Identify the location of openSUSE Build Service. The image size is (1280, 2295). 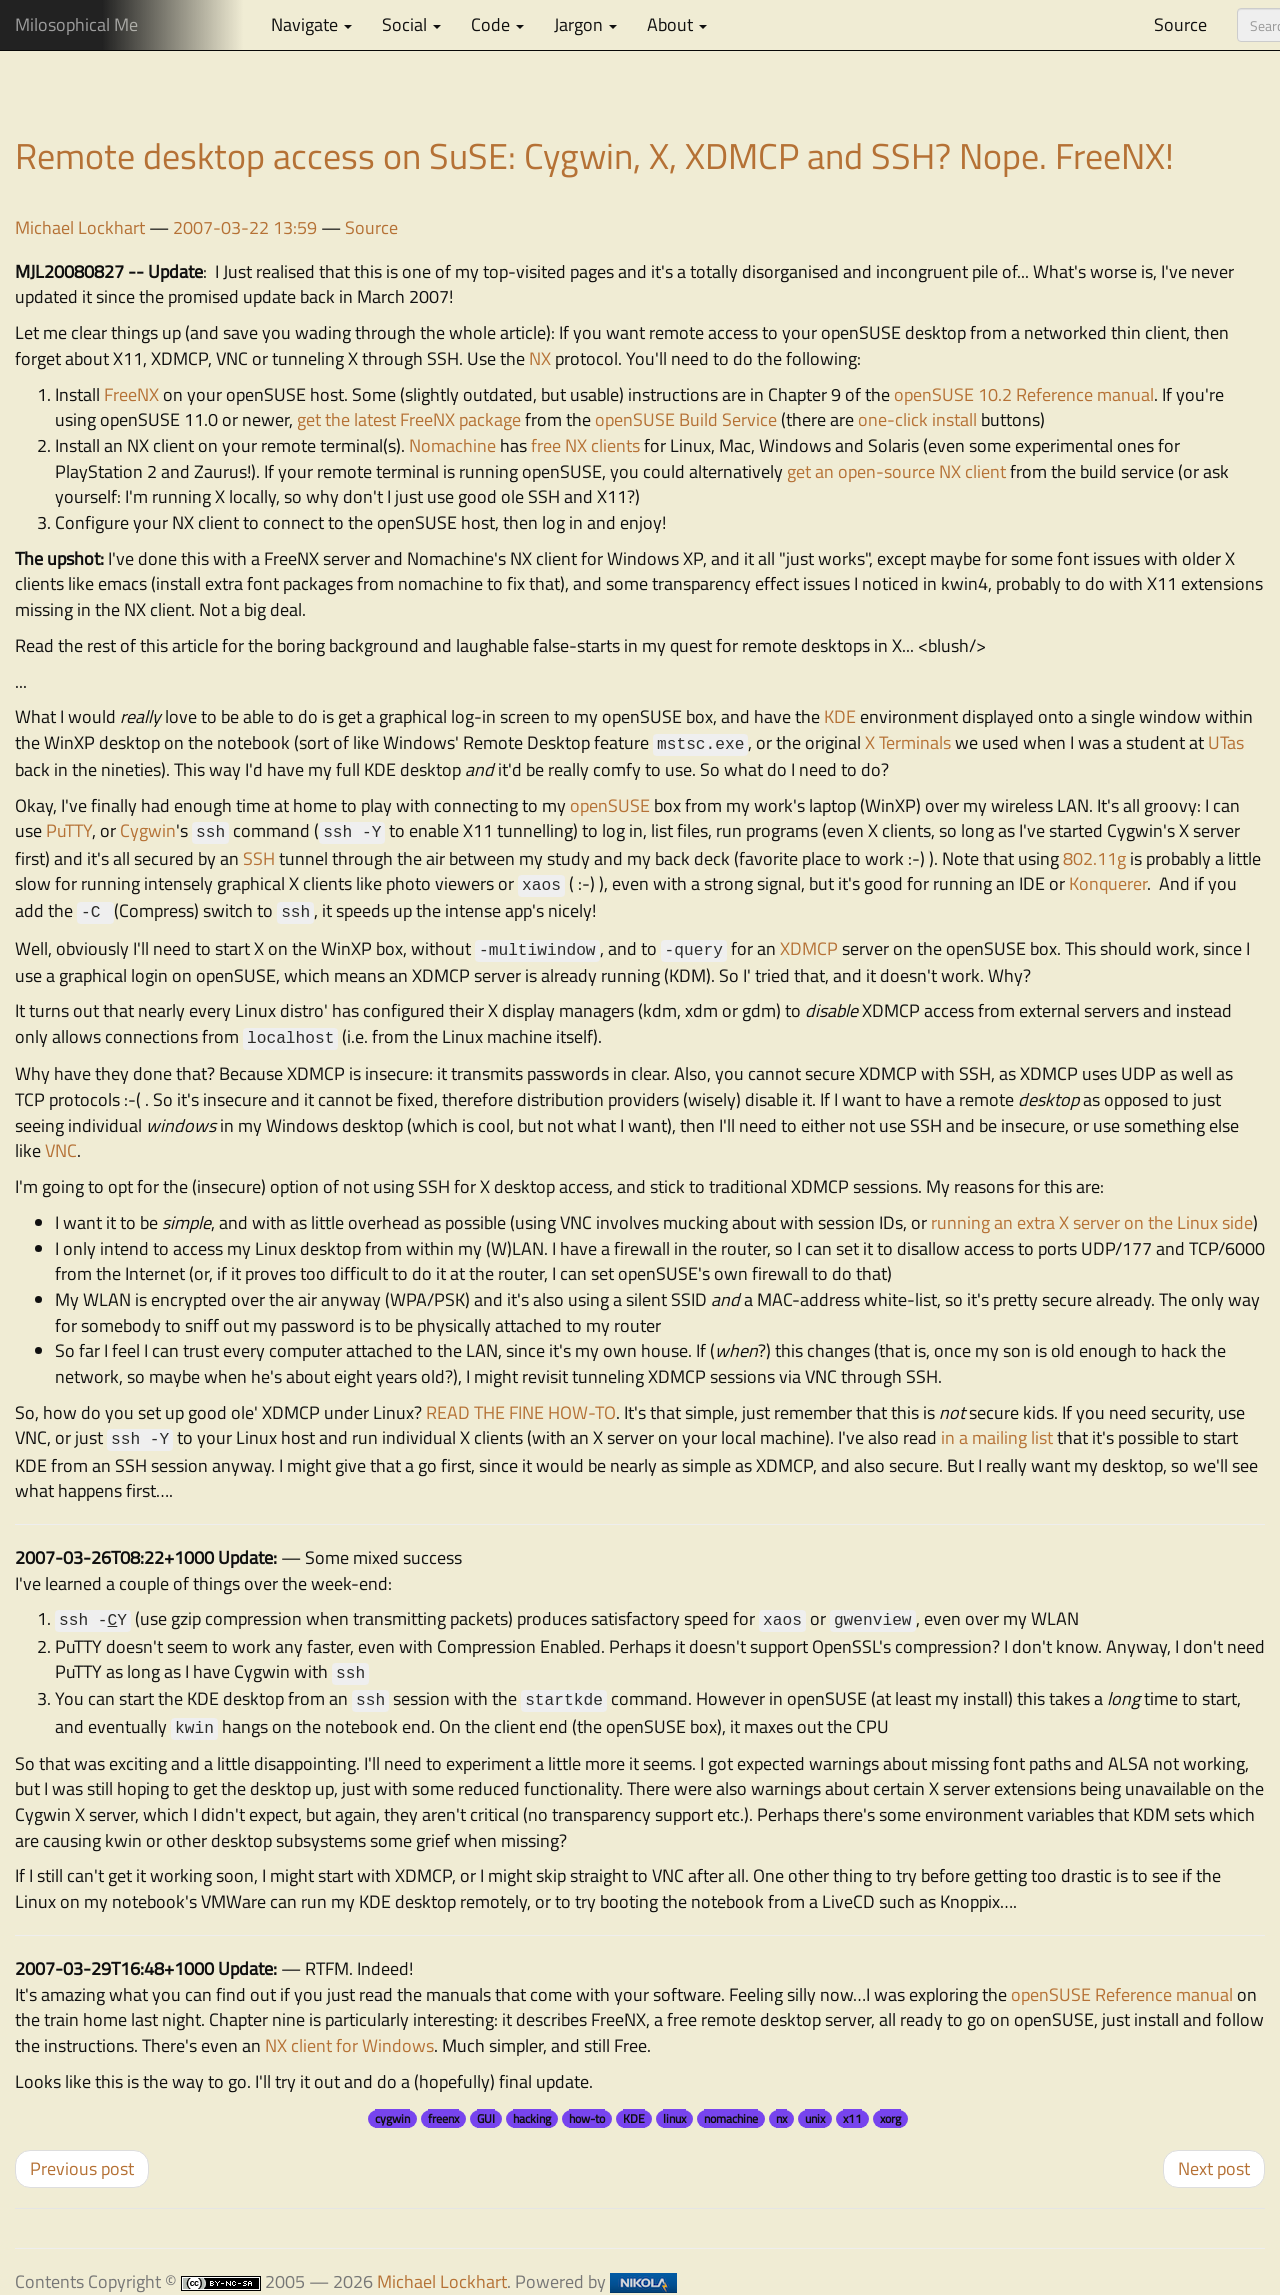
(686, 419).